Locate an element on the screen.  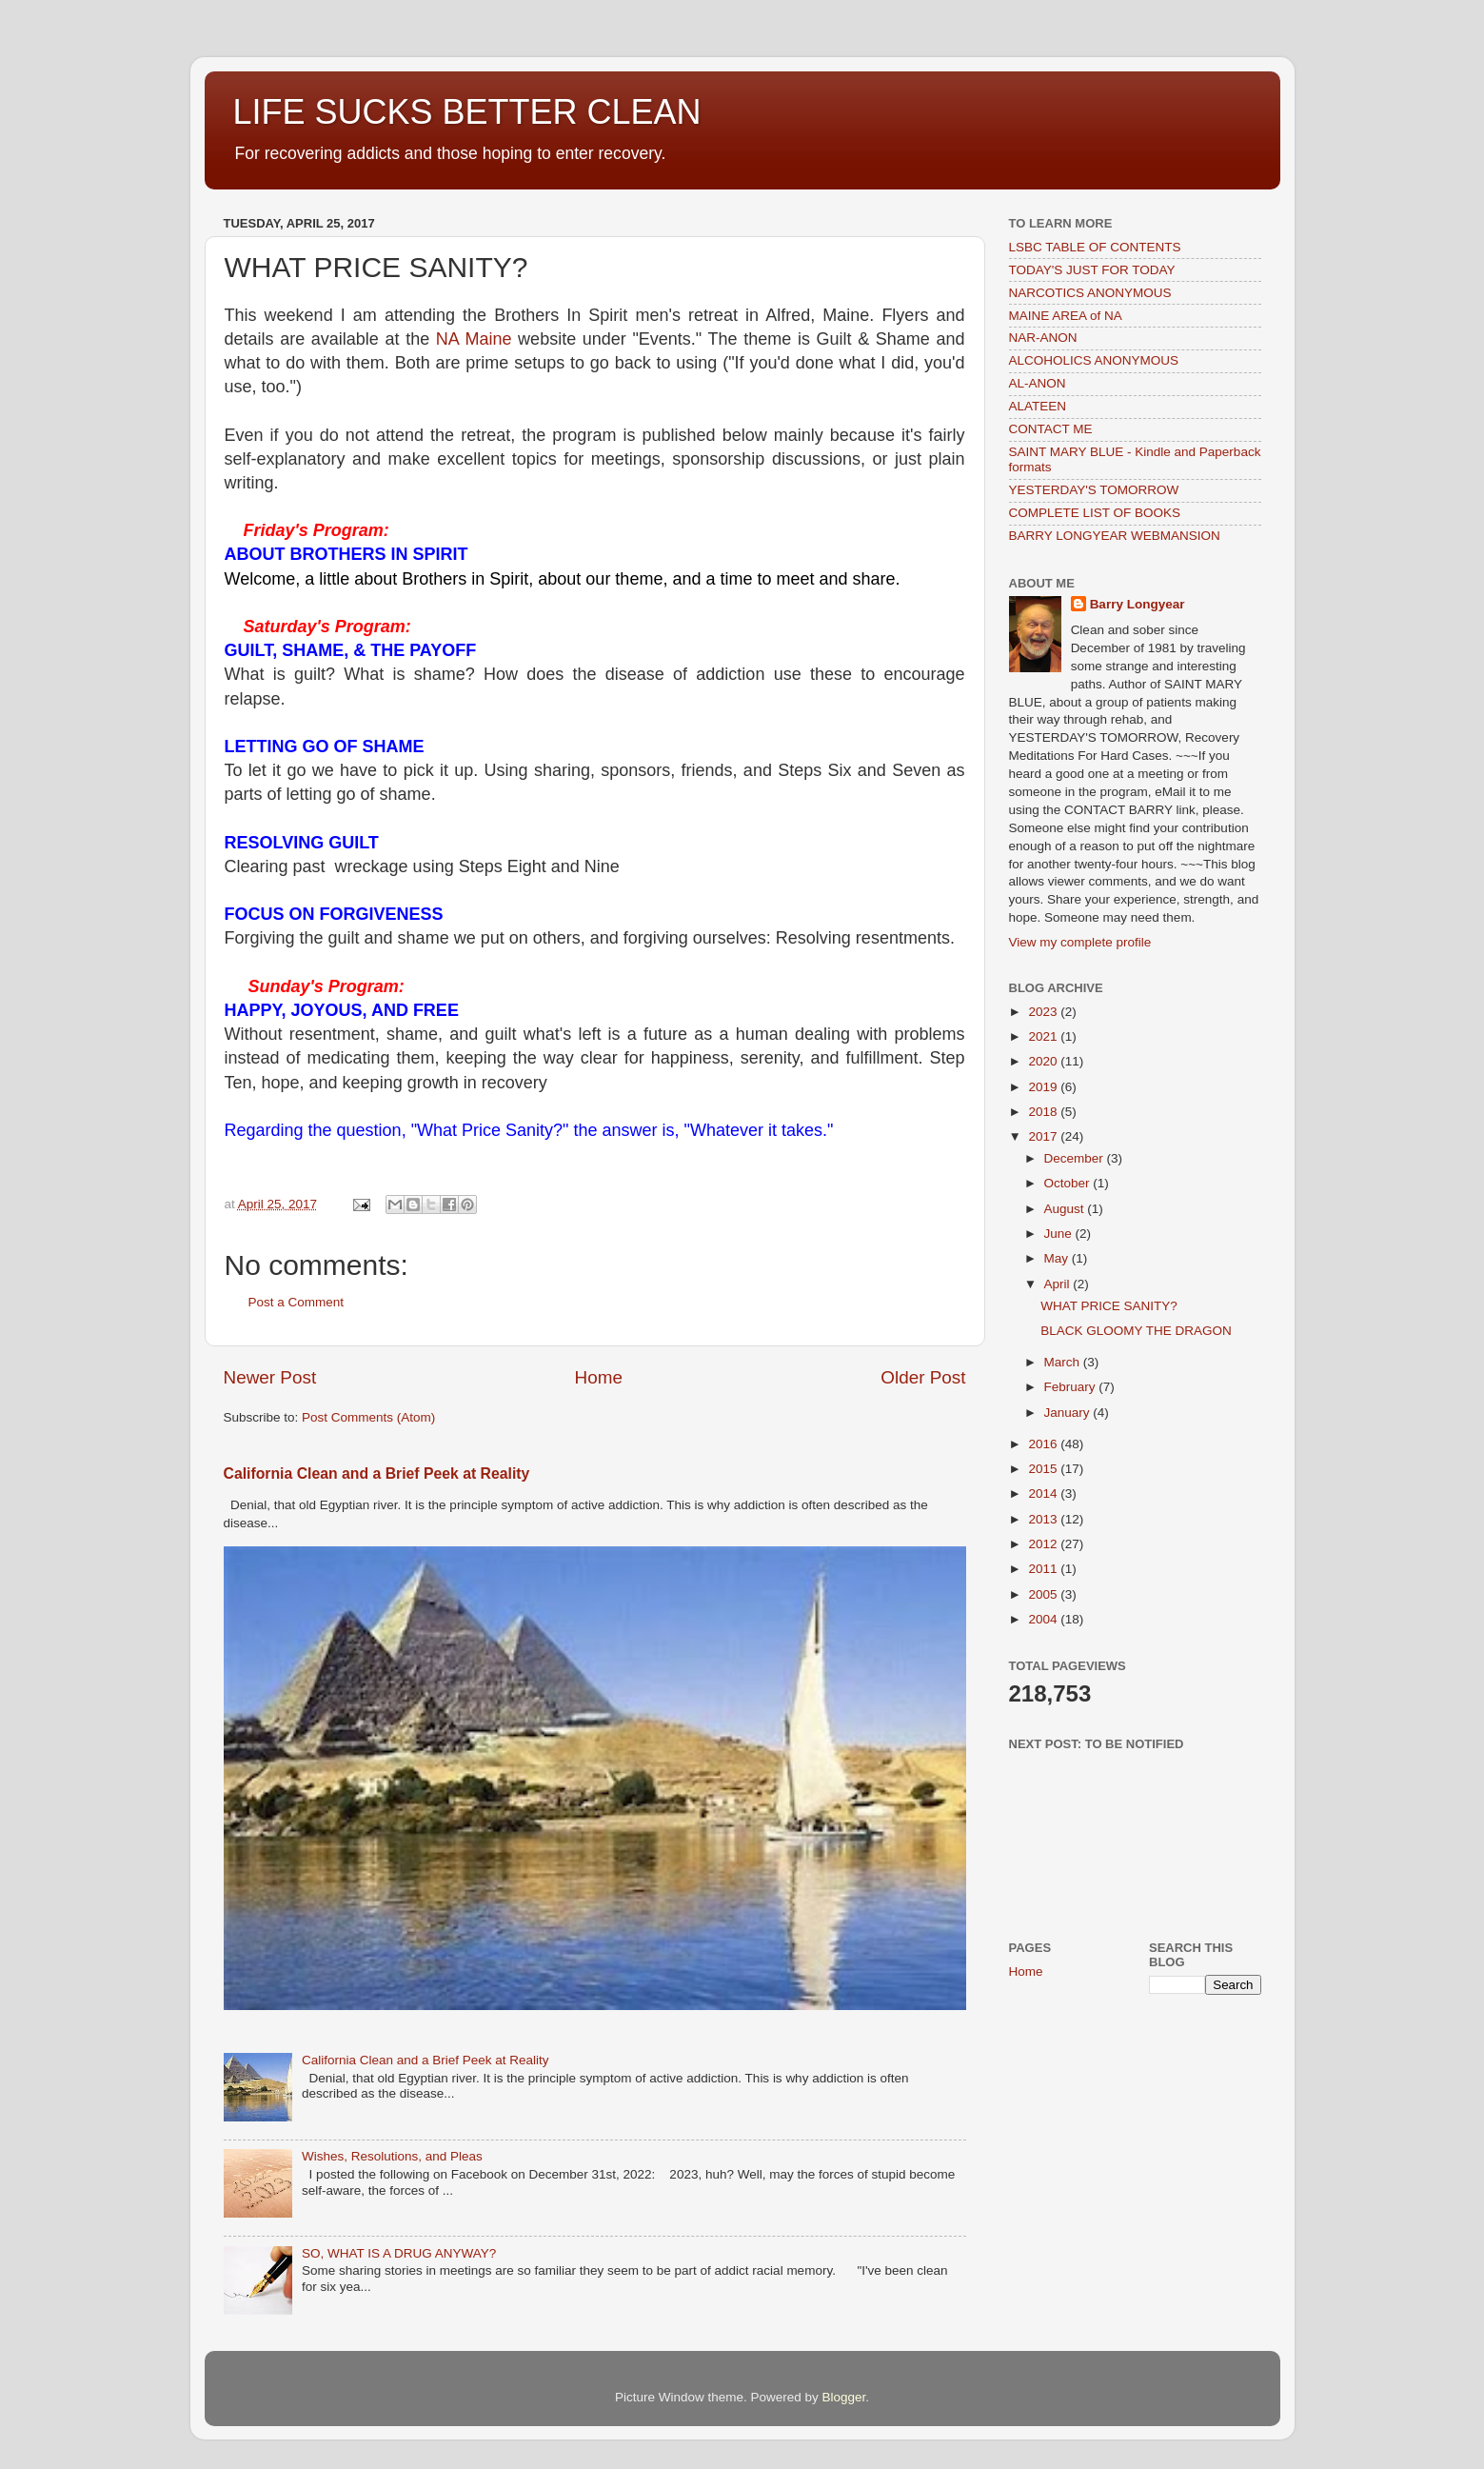
YESTERDAY'S TOMORROW is located at coordinates (1094, 490).